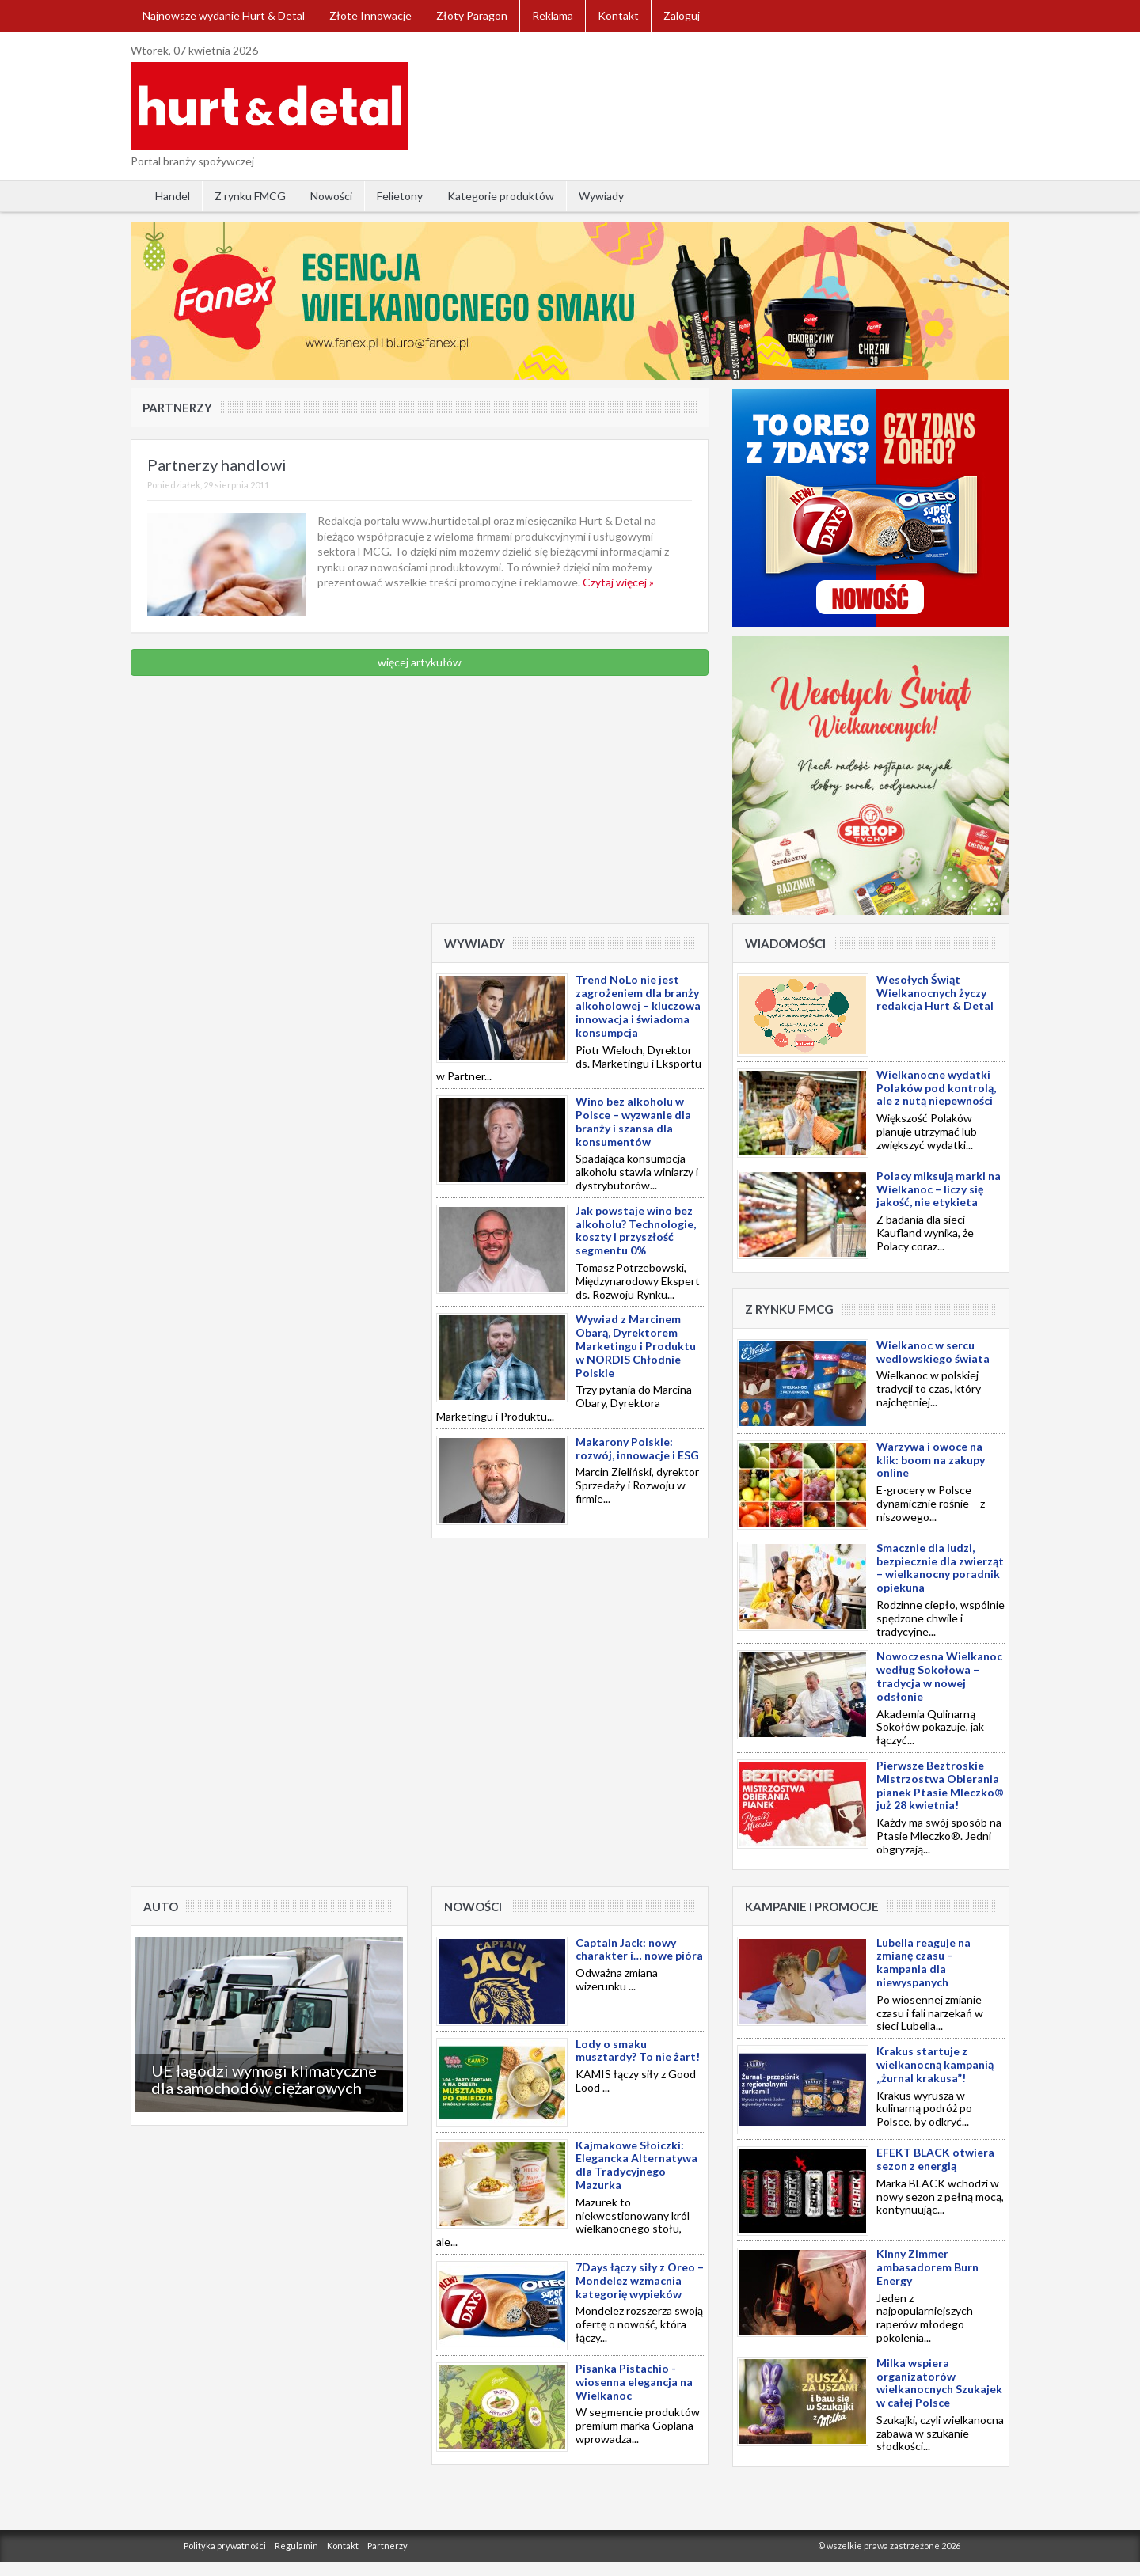 This screenshot has width=1140, height=2576. I want to click on Czytaj więcej », so click(618, 582).